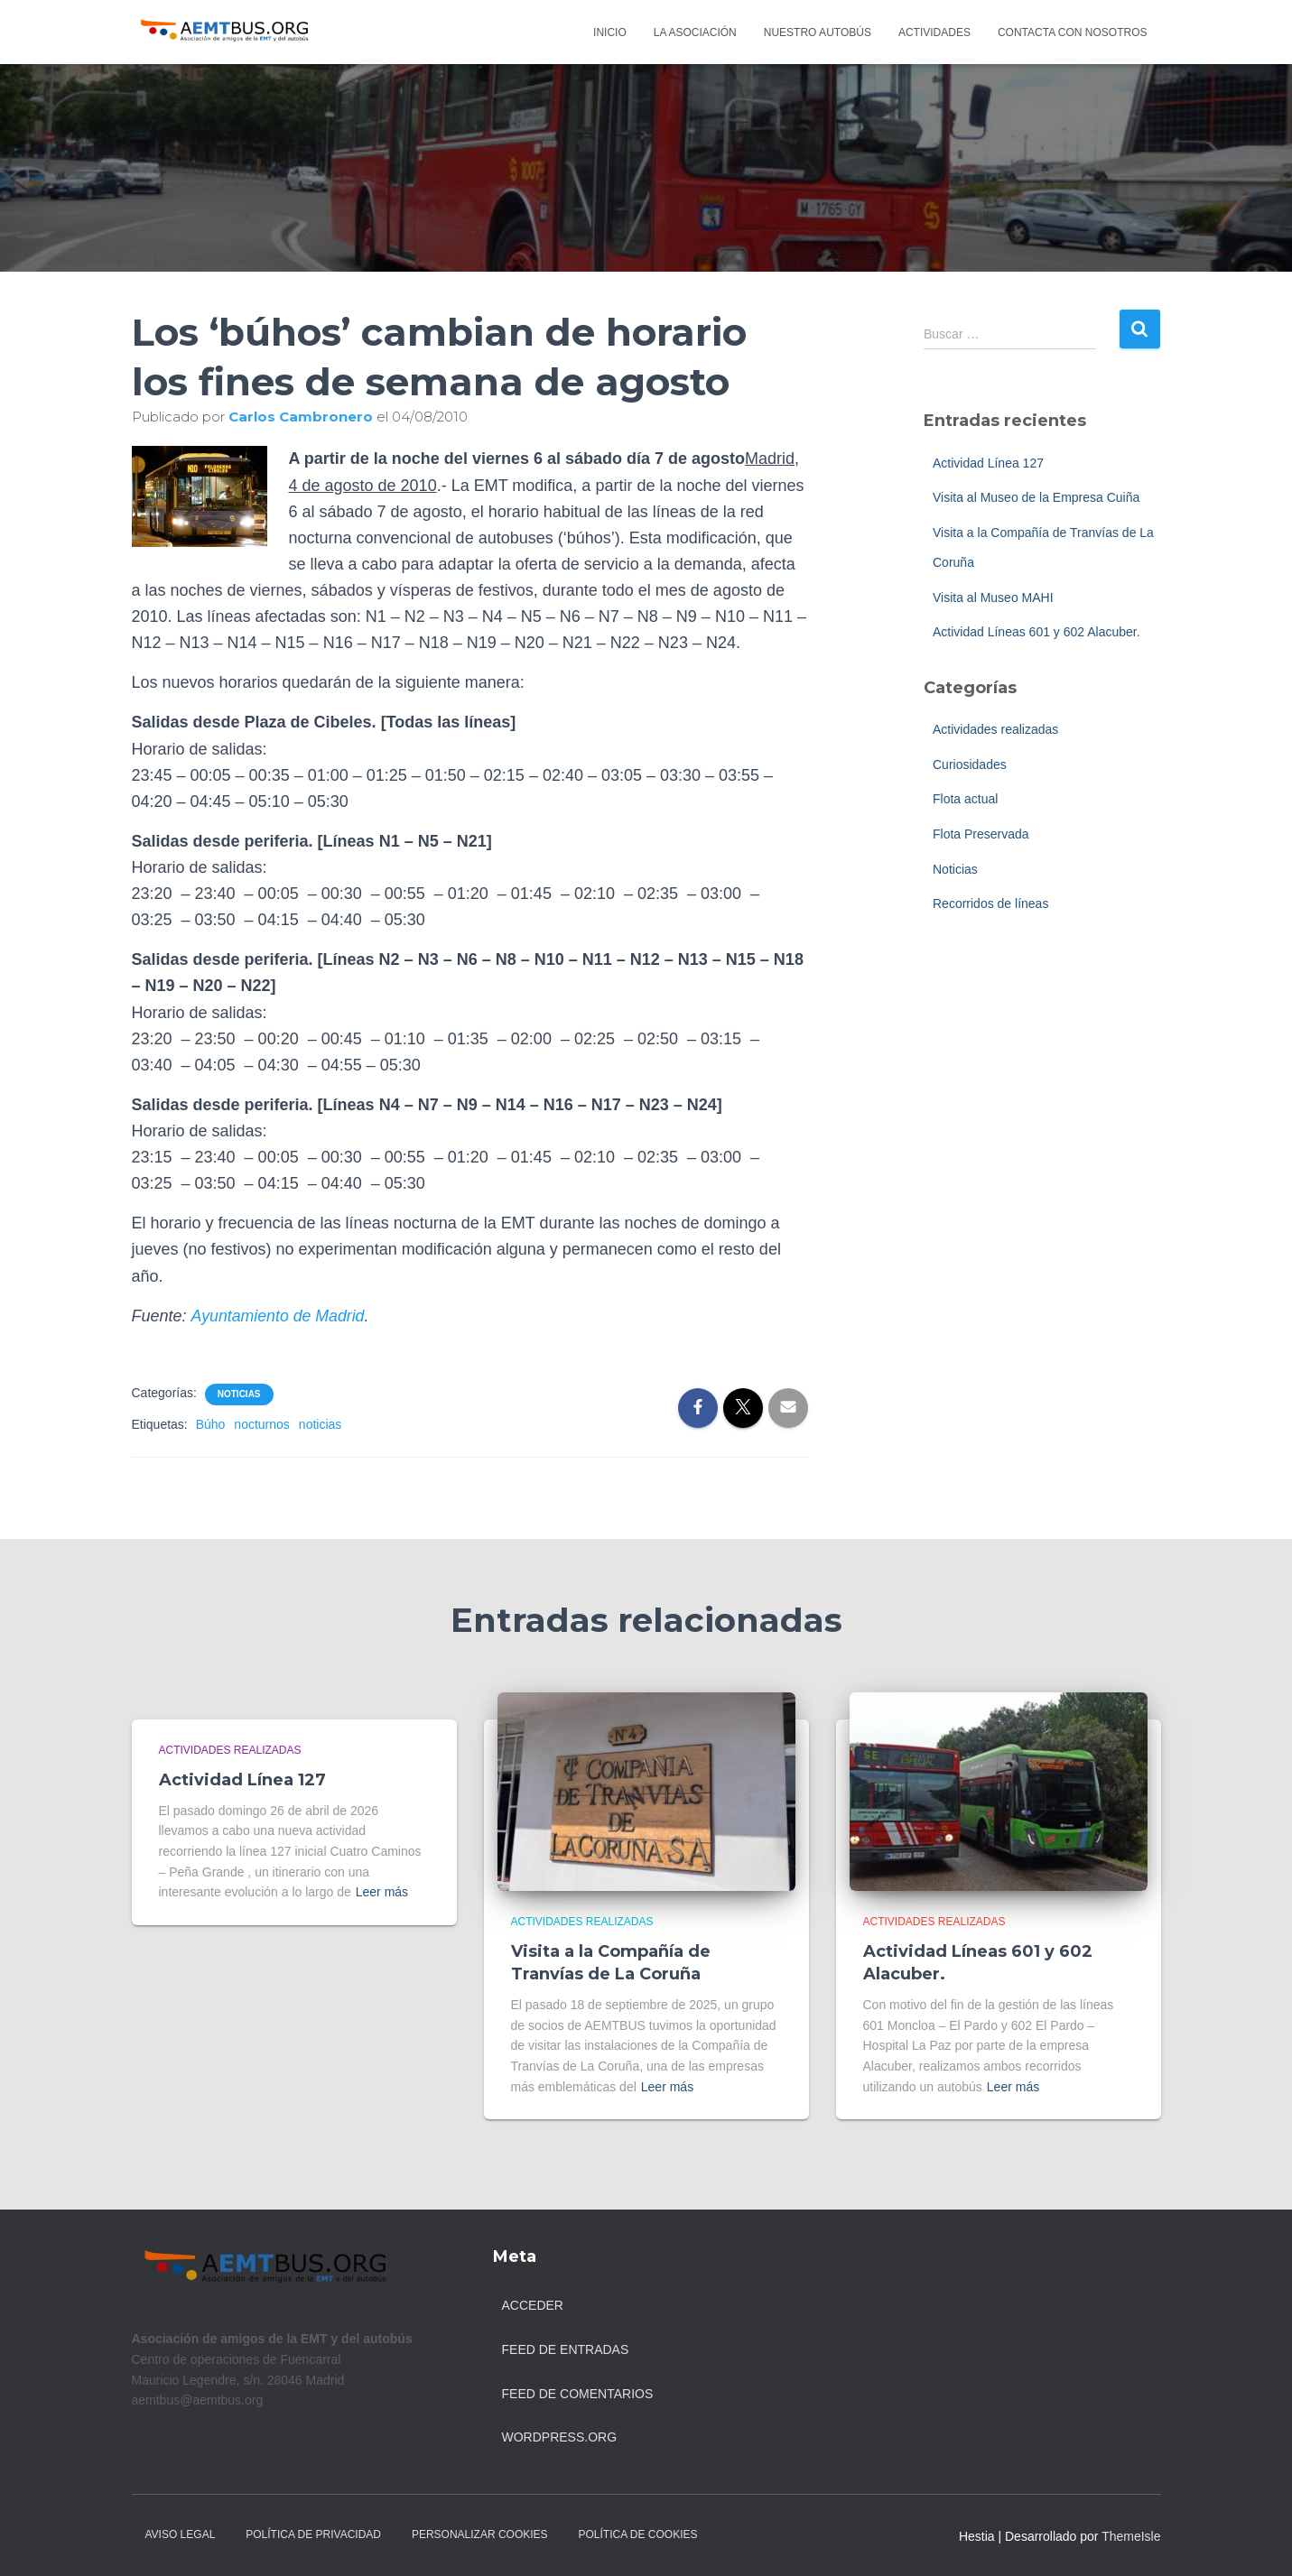  What do you see at coordinates (817, 32) in the screenshot?
I see `Nuestro autobús` at bounding box center [817, 32].